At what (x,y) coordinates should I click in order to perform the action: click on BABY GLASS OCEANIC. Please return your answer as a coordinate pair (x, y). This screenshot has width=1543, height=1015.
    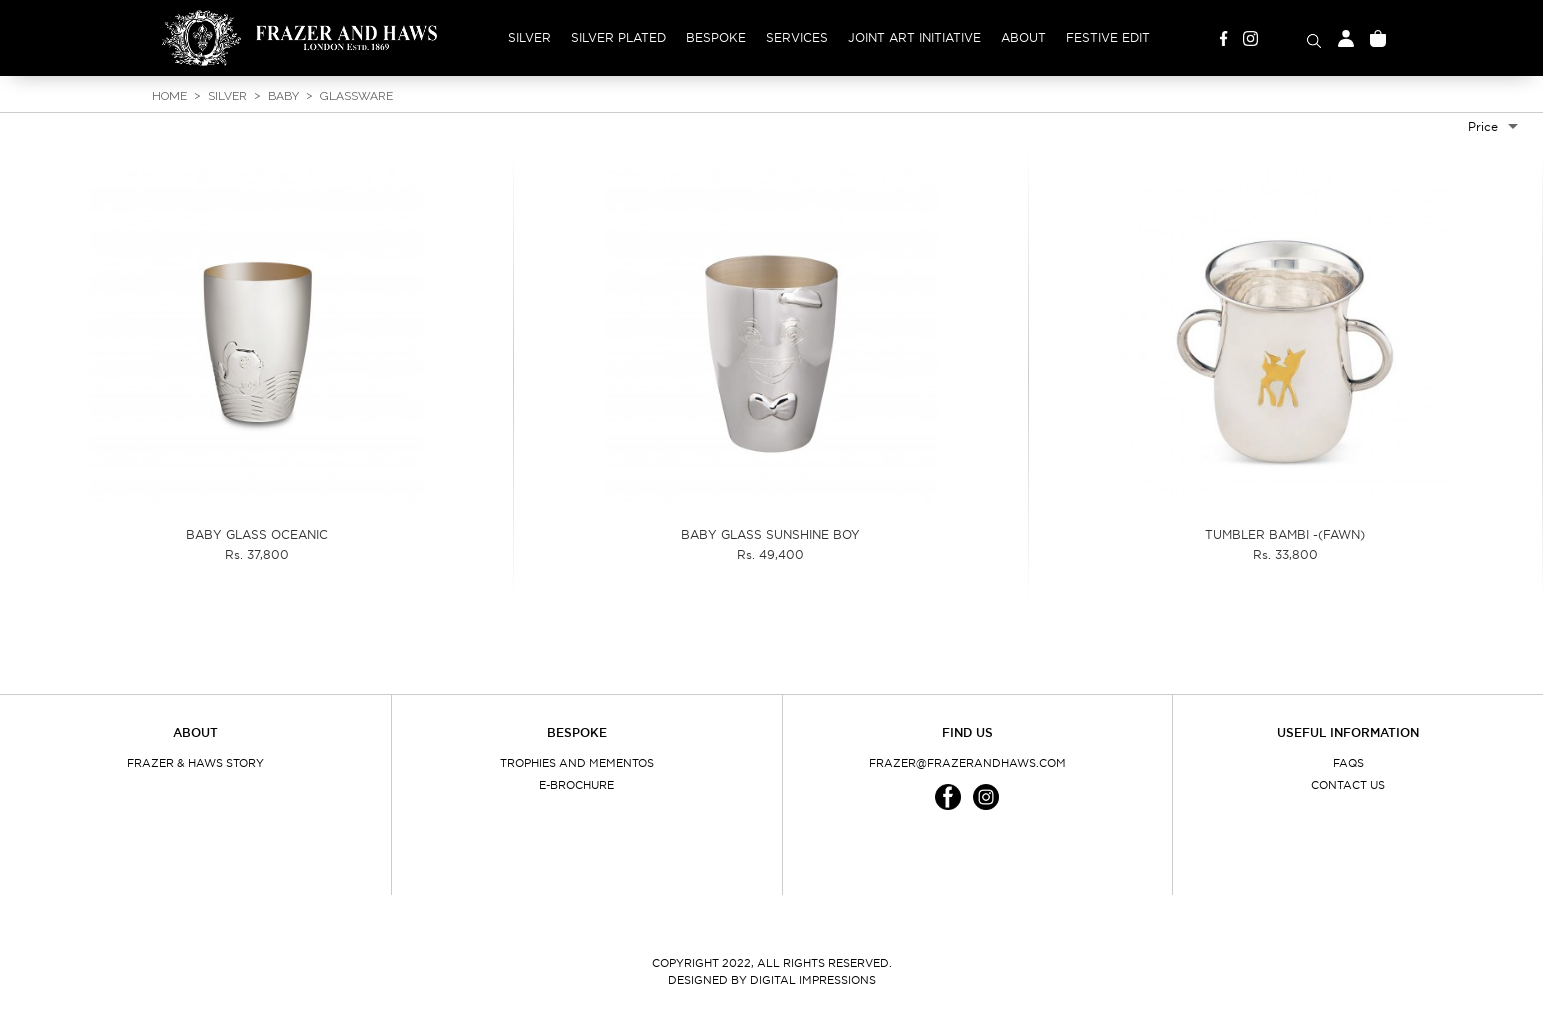
    Looking at the image, I should click on (257, 534).